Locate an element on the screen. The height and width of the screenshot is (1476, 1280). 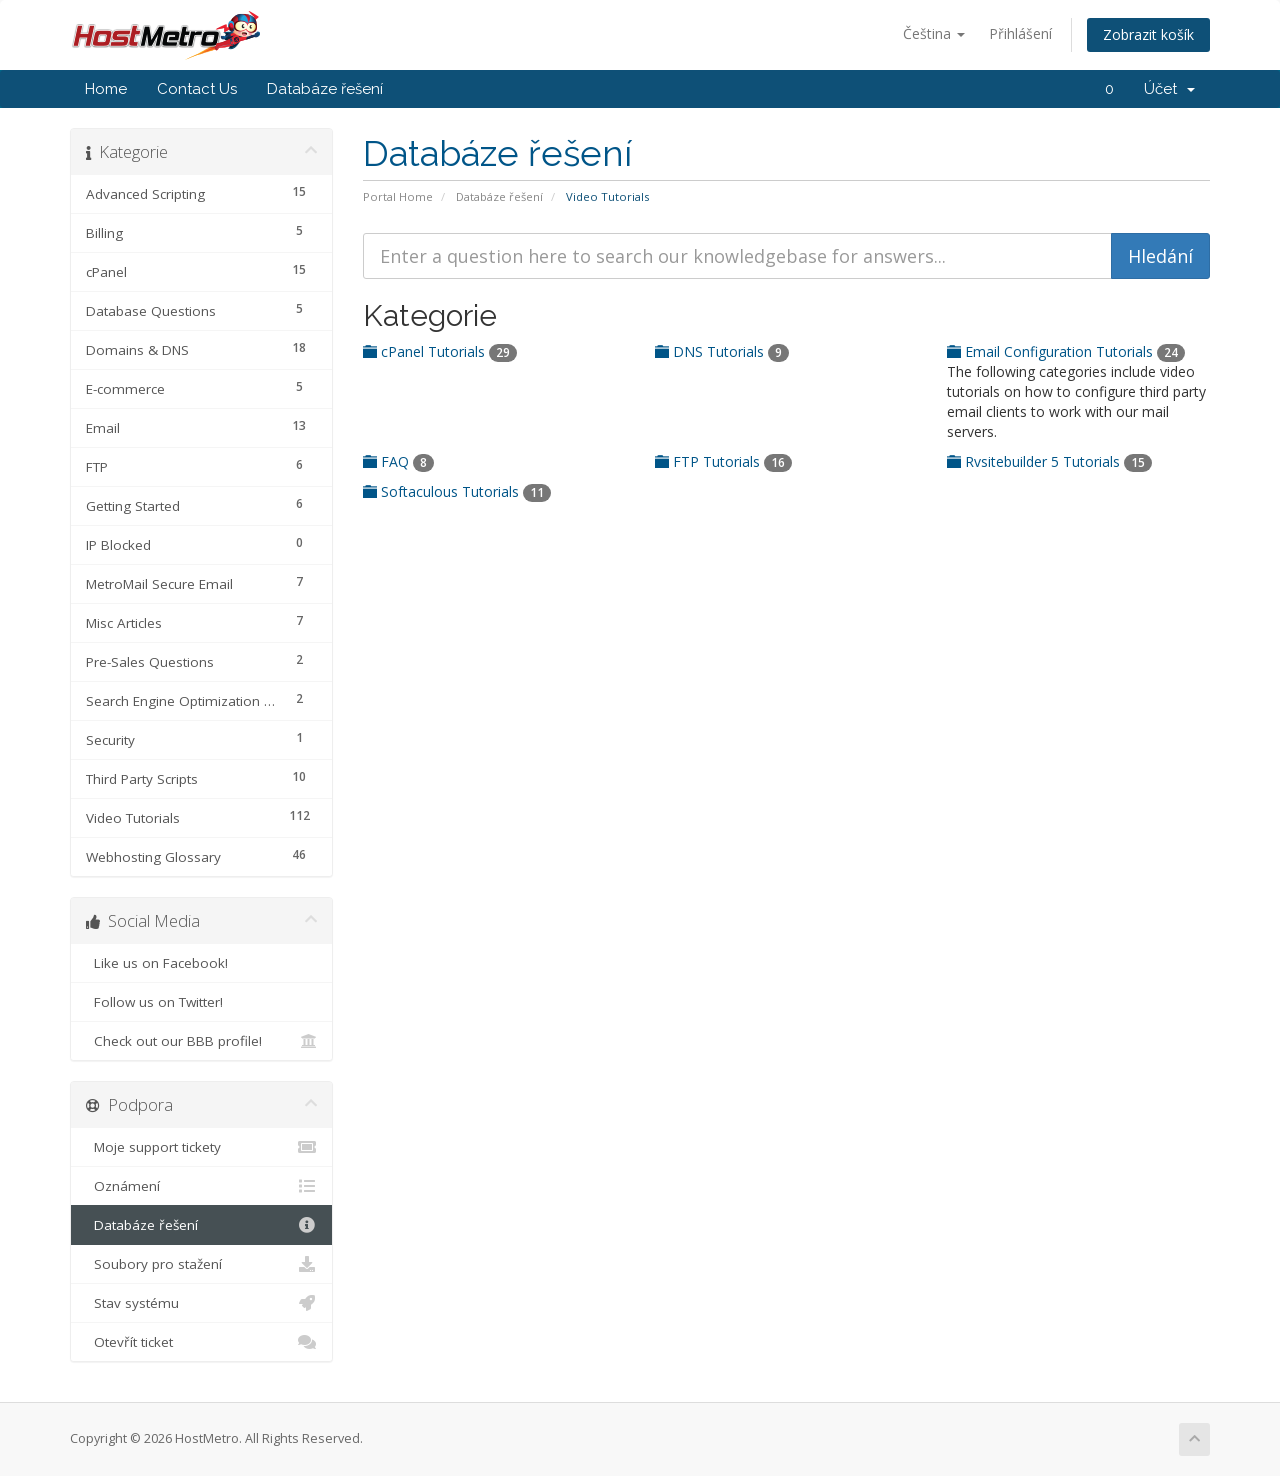
Softaculous Tutorials is located at coordinates (457, 491).